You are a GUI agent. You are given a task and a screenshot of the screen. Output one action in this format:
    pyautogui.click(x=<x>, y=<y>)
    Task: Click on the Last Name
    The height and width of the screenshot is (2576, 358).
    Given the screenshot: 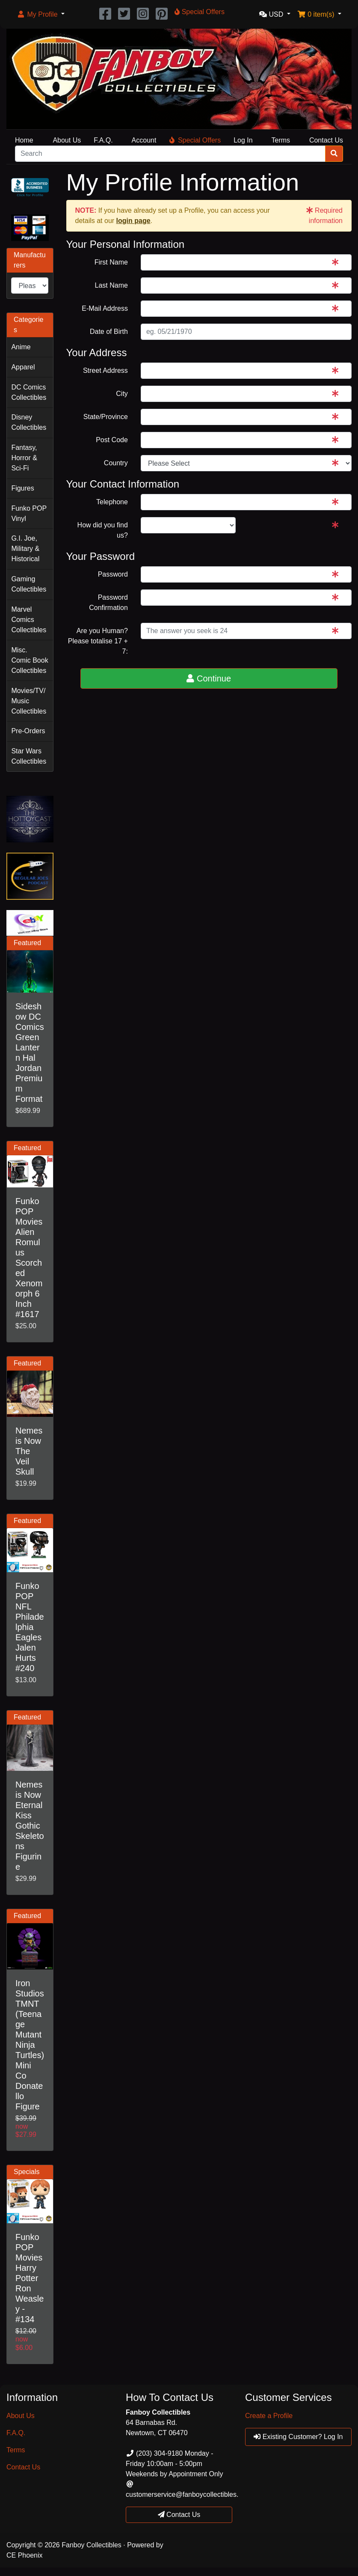 What is the action you would take?
    pyautogui.click(x=111, y=285)
    